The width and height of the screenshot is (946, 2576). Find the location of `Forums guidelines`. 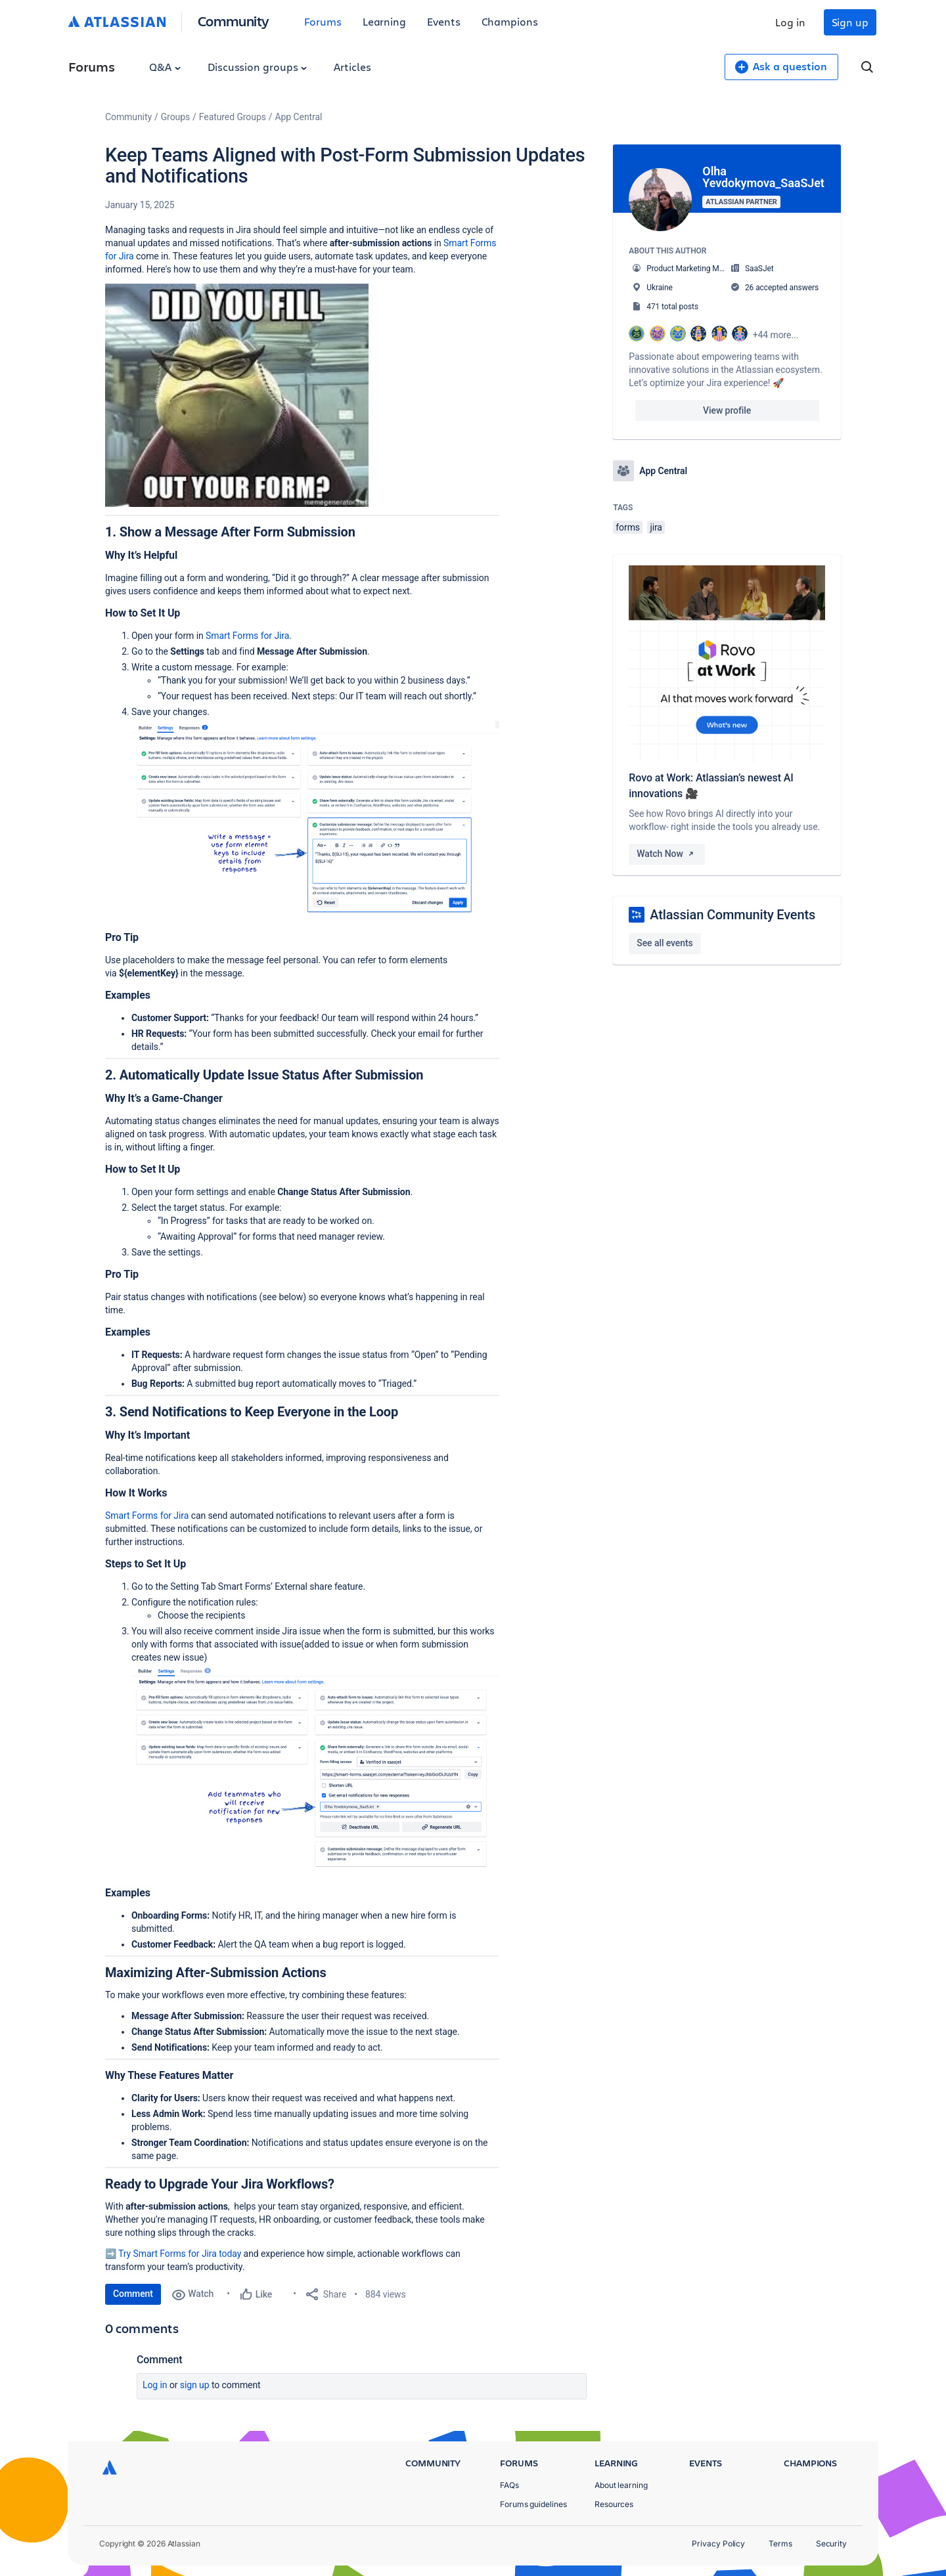

Forums guidelines is located at coordinates (533, 2504).